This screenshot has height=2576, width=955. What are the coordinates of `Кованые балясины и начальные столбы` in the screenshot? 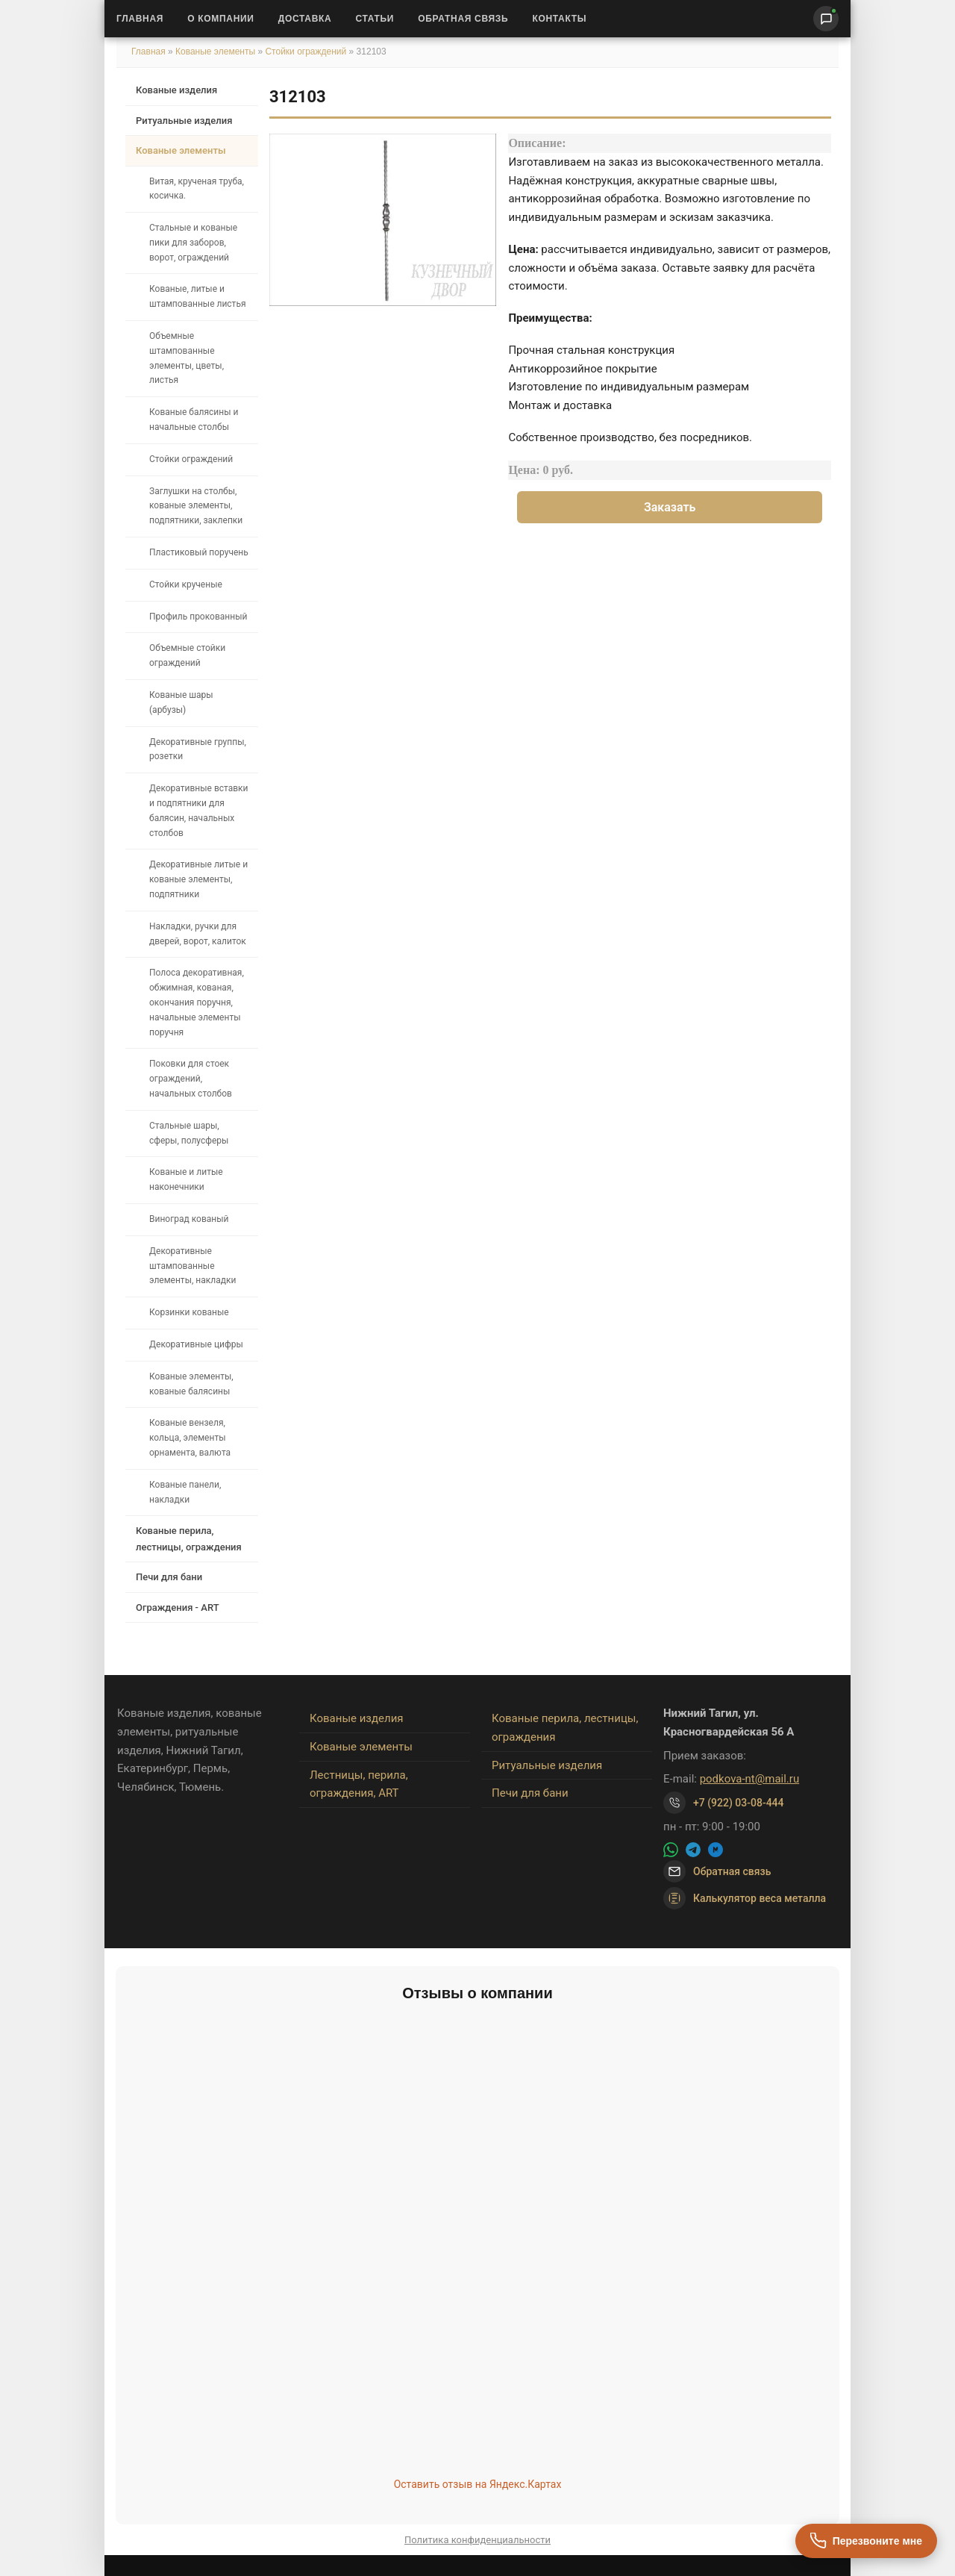 It's located at (193, 419).